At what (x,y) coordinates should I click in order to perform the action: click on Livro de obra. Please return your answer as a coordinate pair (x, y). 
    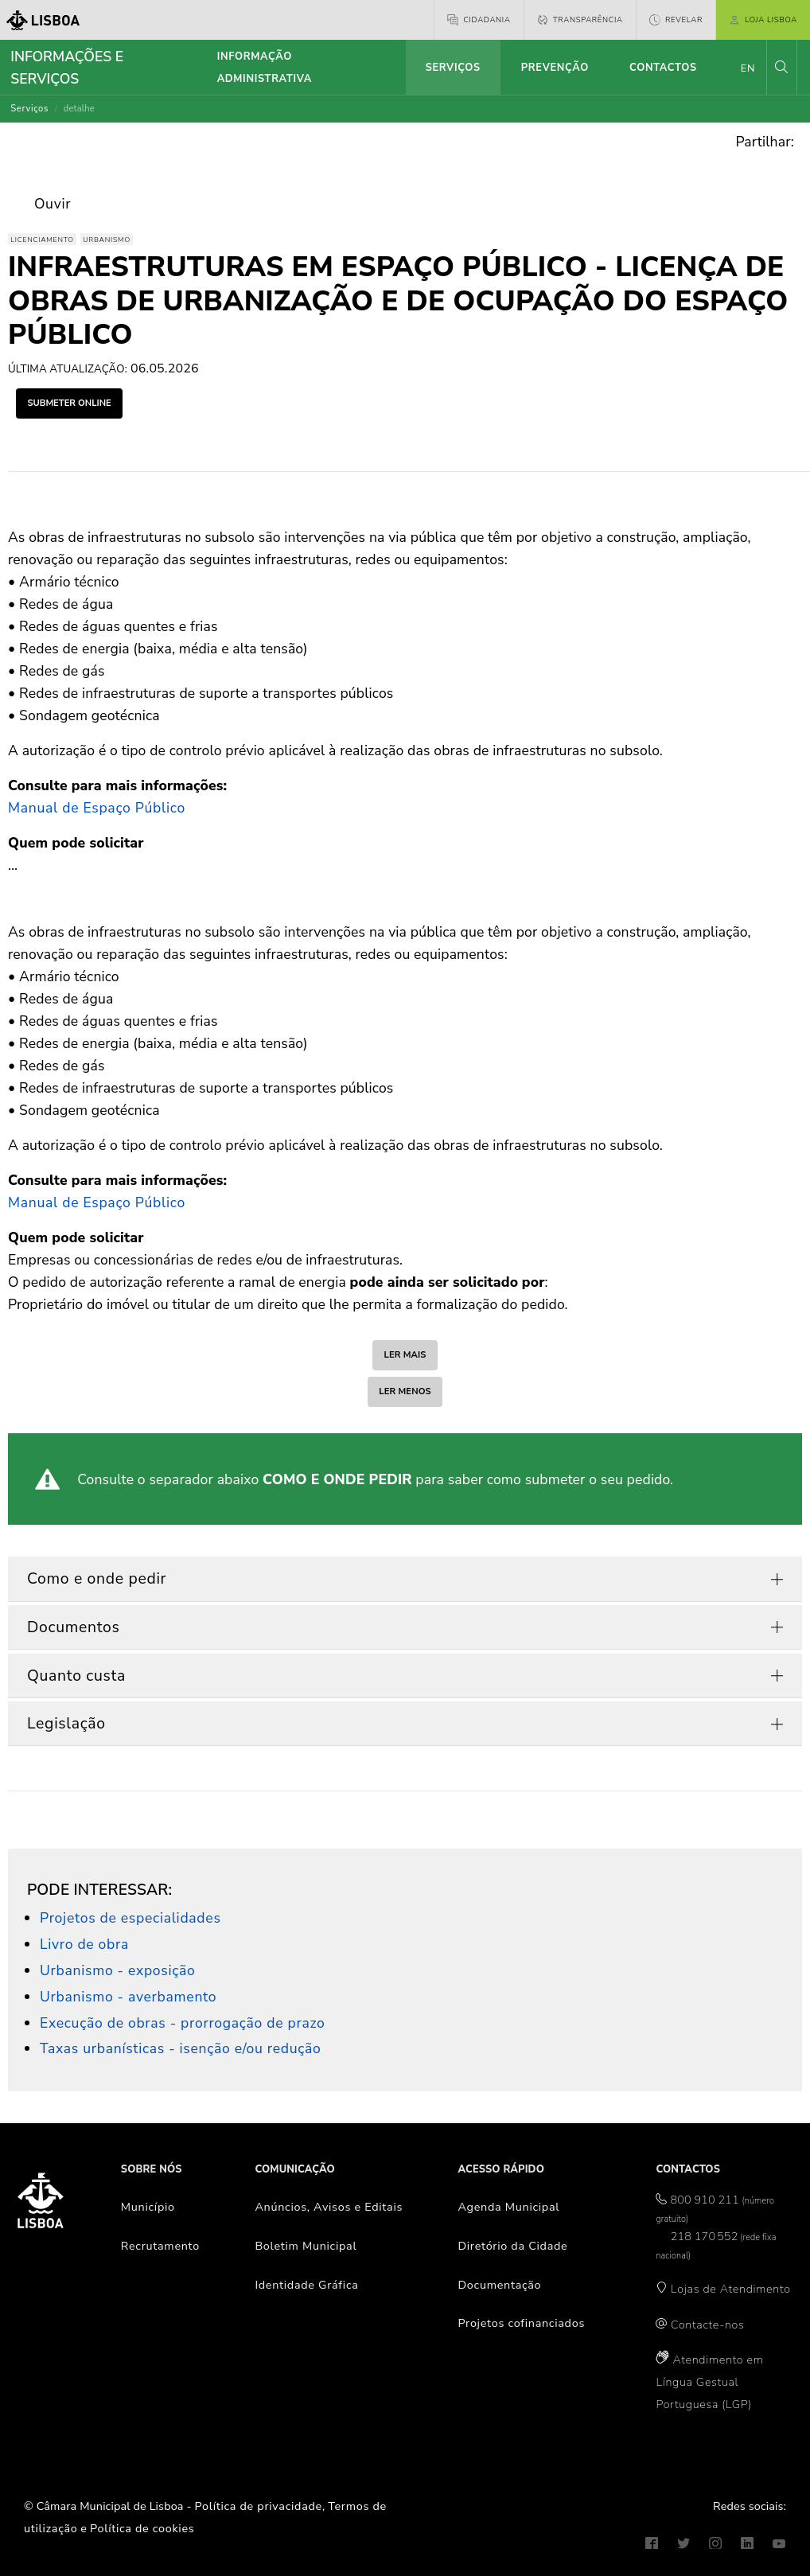
    Looking at the image, I should click on (84, 1944).